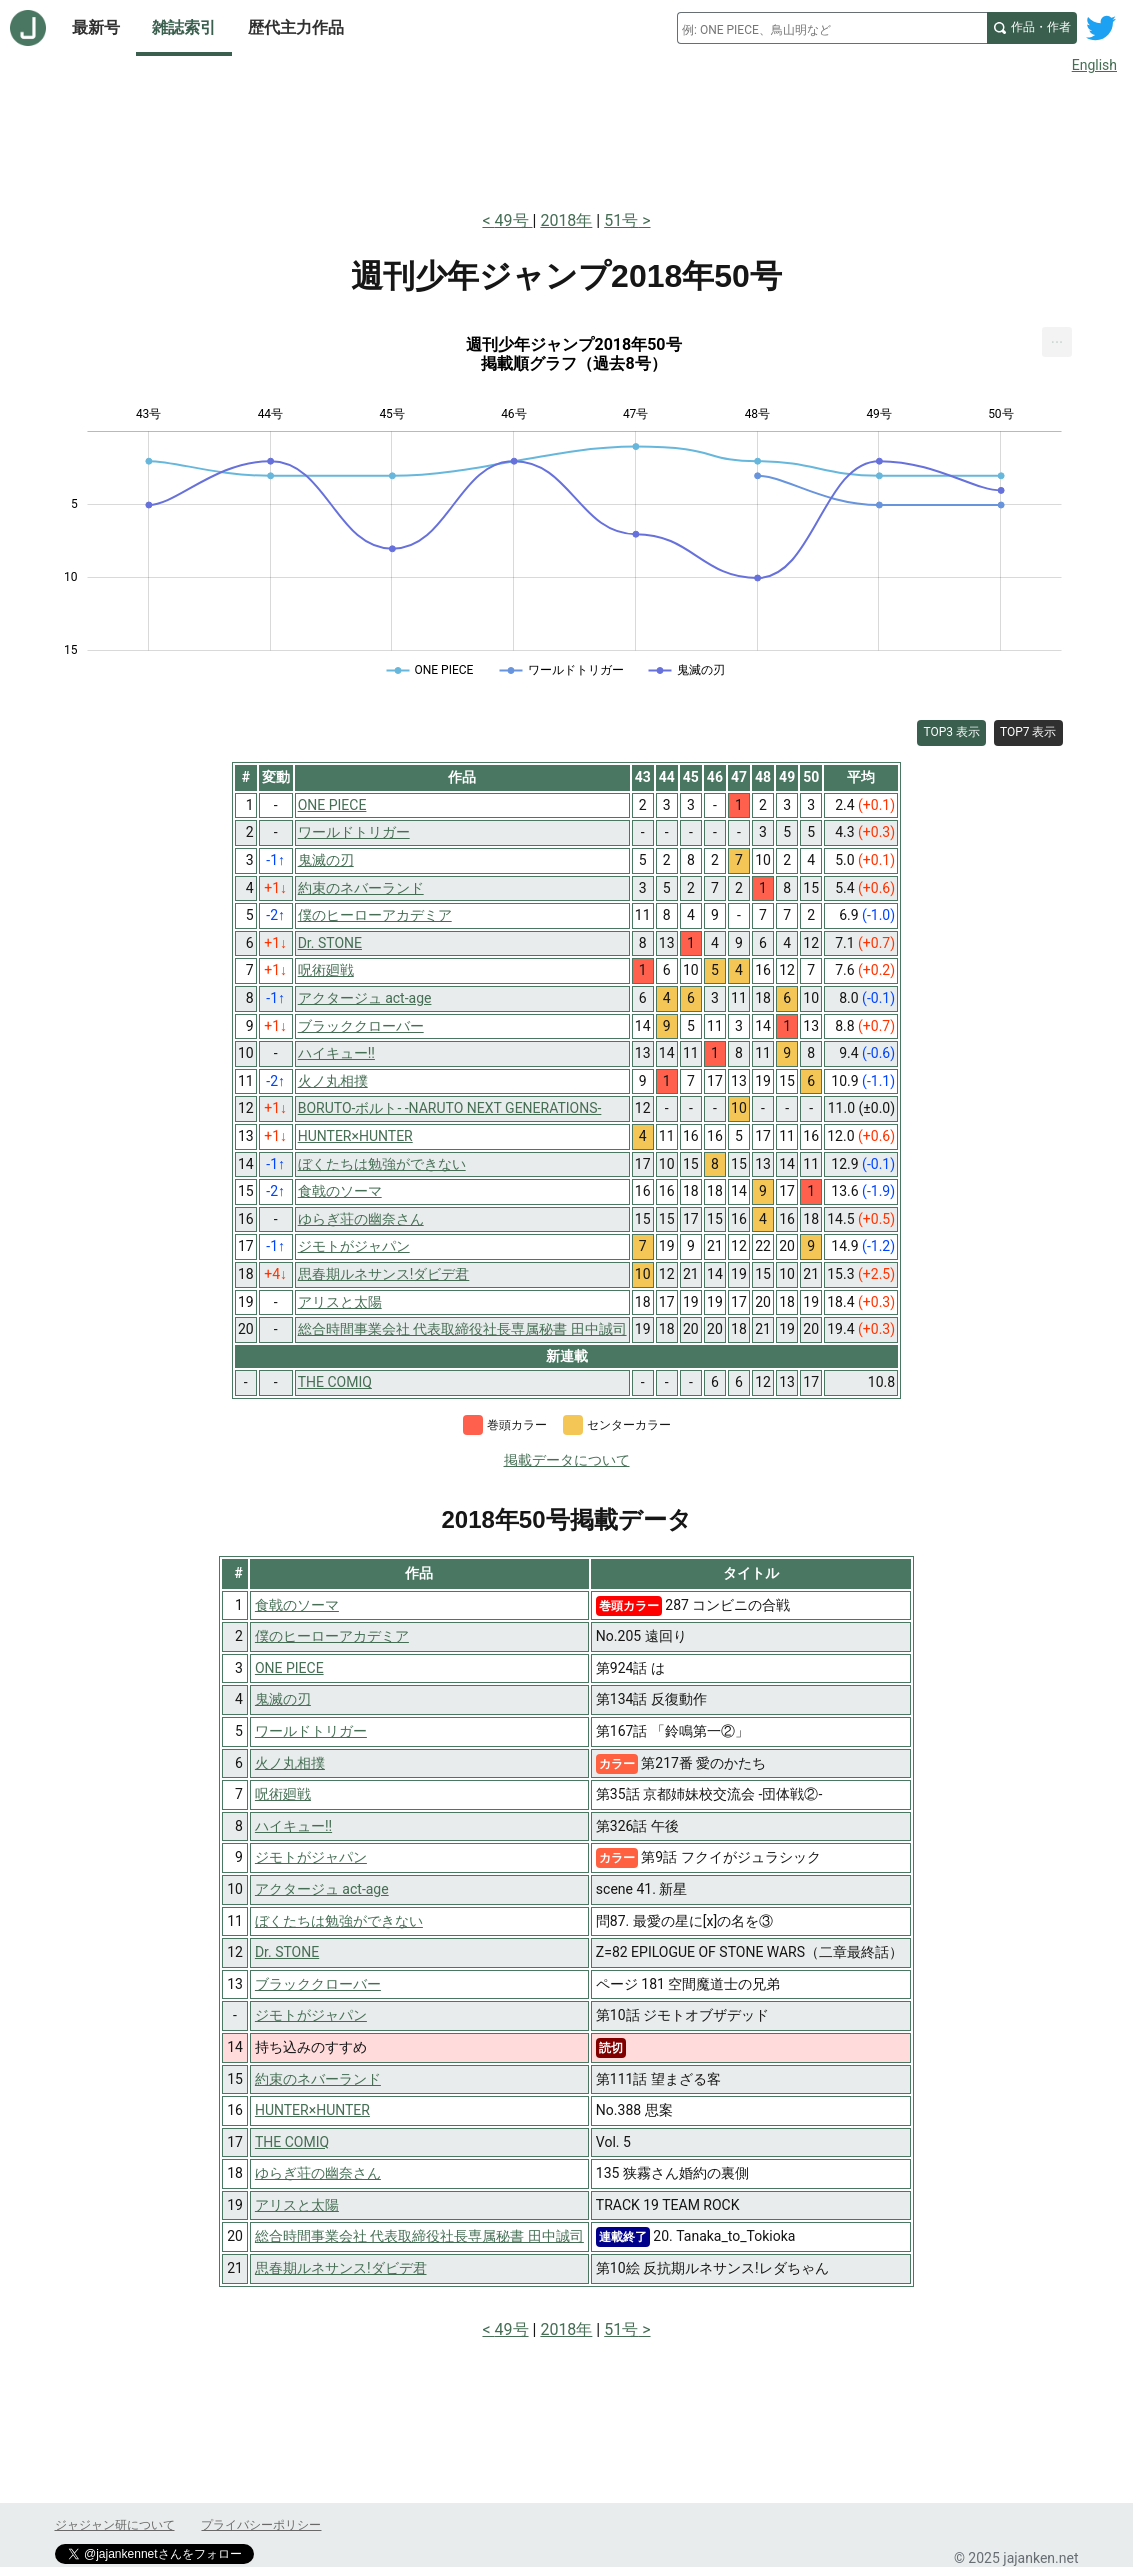 The width and height of the screenshot is (1133, 2567). Describe the element at coordinates (297, 1605) in the screenshot. I see `食戟のソーマ` at that location.